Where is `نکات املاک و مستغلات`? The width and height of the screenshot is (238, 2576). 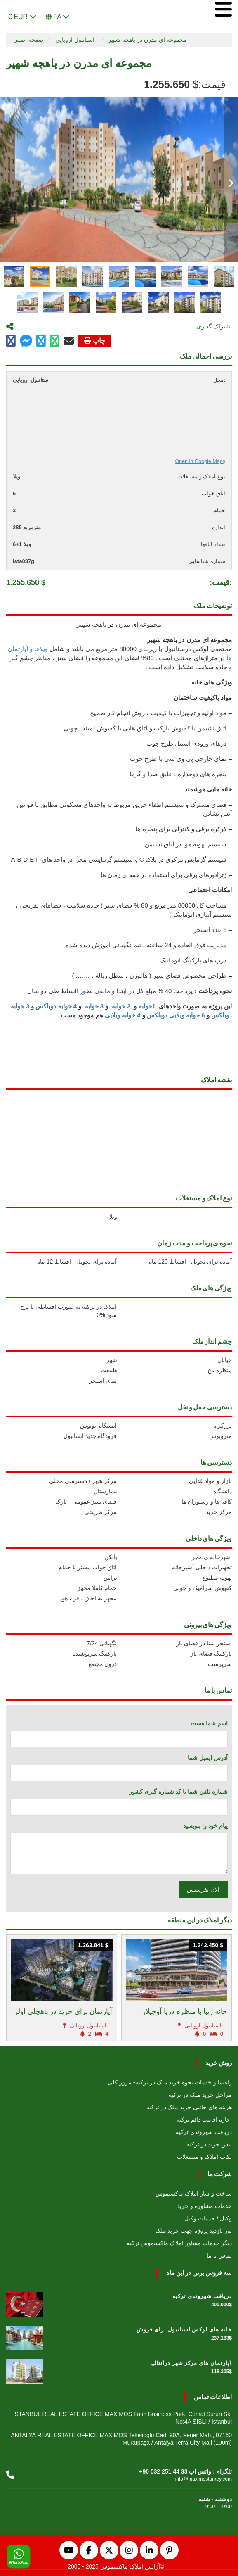 نکات املاک و مستغلات is located at coordinates (204, 2157).